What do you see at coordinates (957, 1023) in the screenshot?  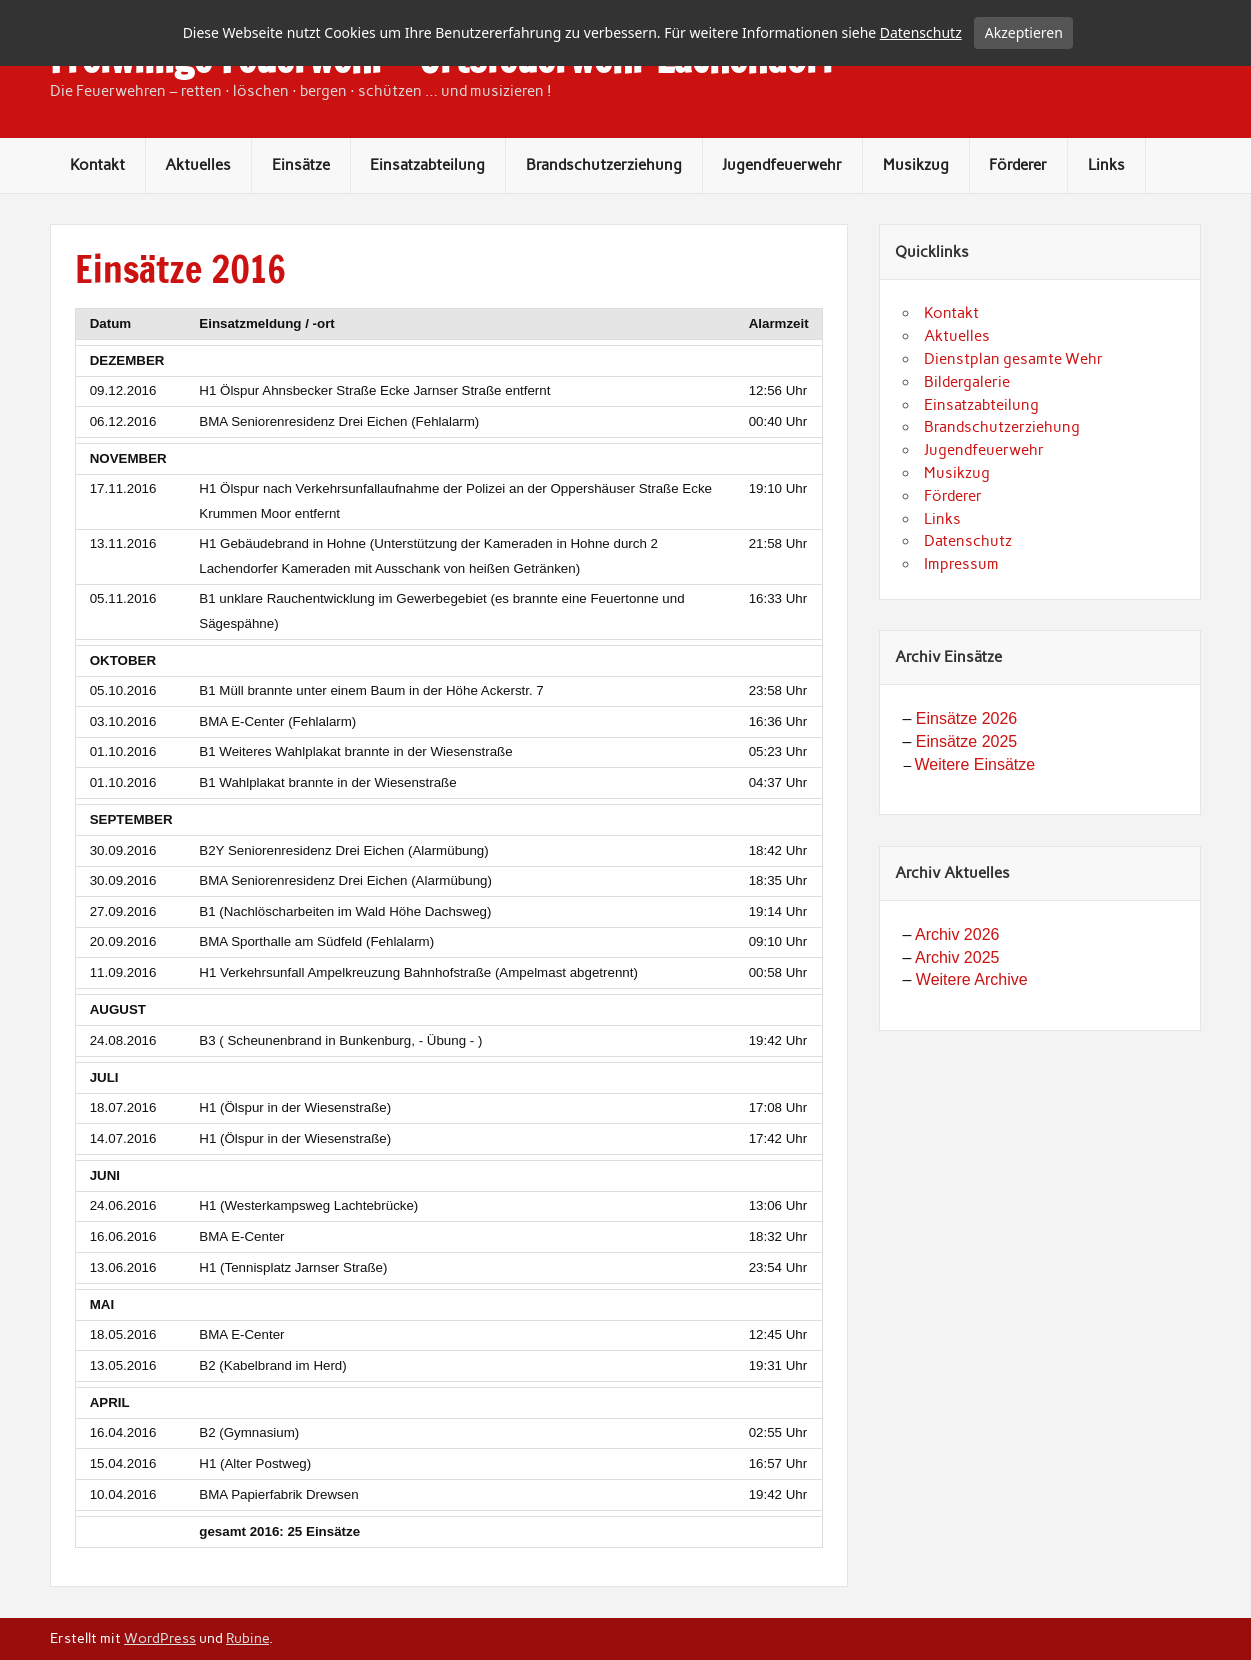 I see `Archiv 2025` at bounding box center [957, 1023].